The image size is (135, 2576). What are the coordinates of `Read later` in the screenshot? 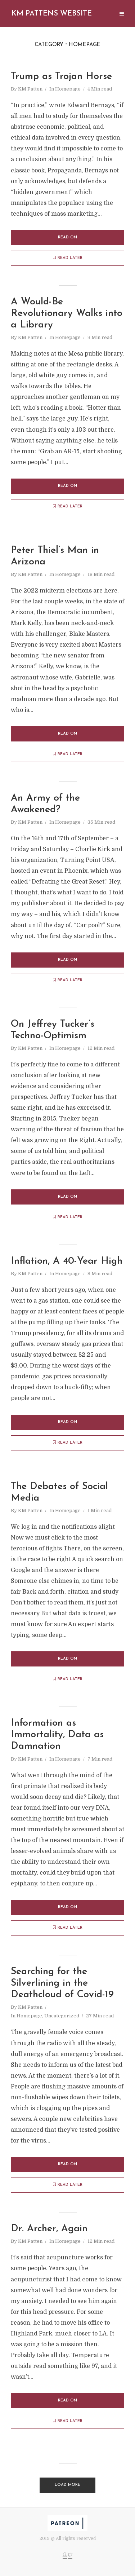 It's located at (67, 258).